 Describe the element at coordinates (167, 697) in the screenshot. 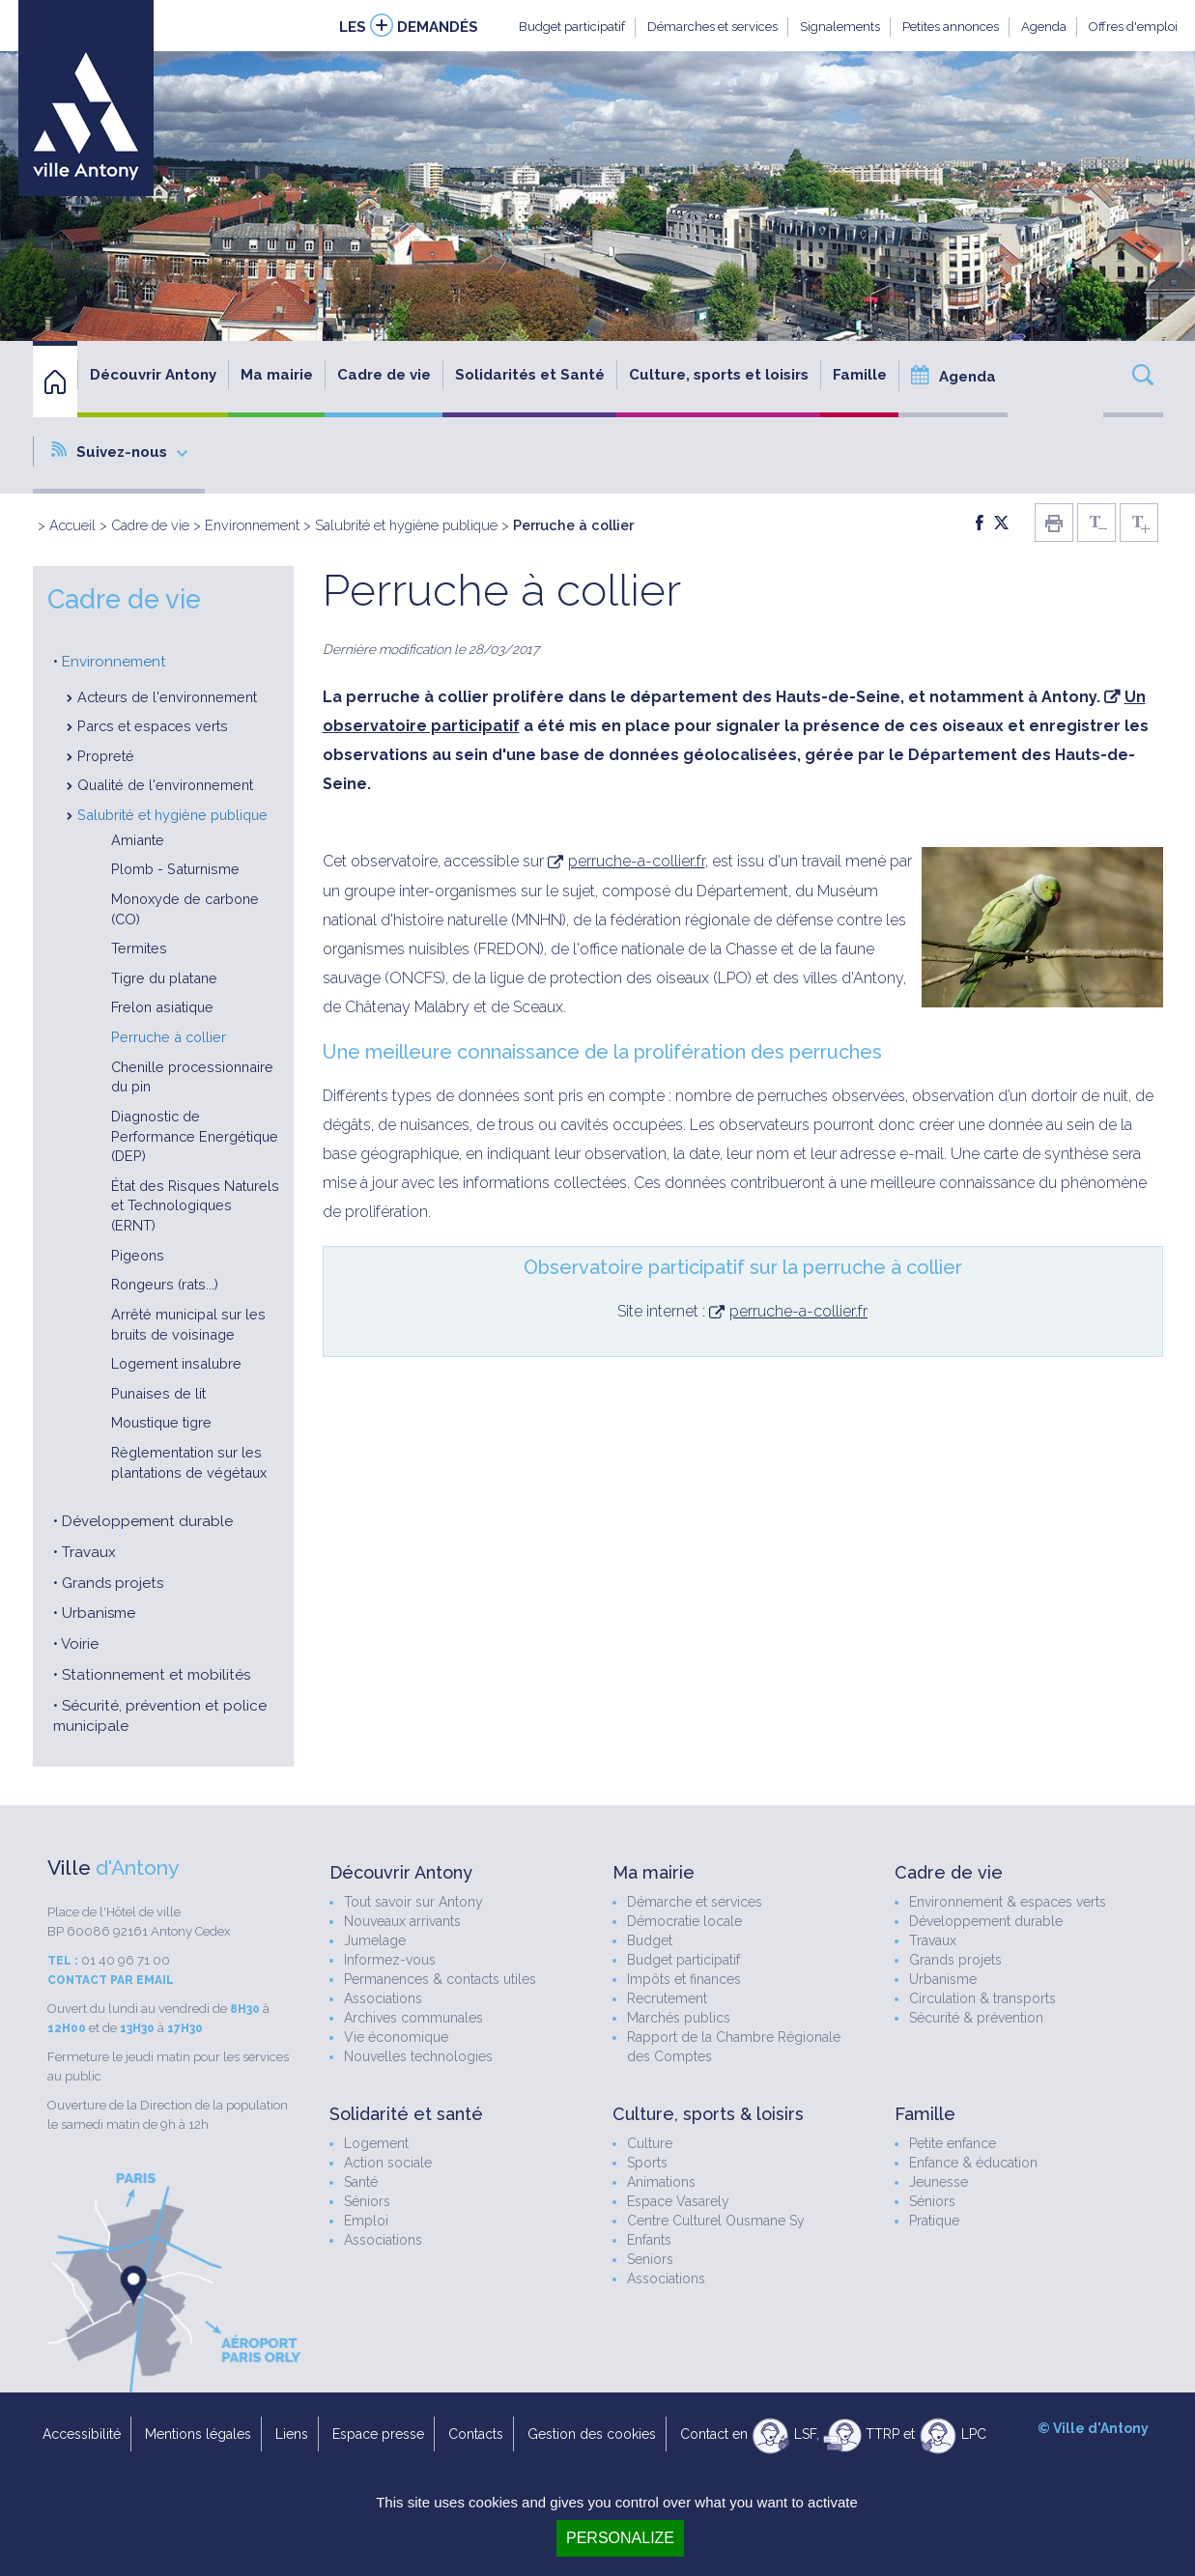

I see `Acteurs de l'environnement` at that location.